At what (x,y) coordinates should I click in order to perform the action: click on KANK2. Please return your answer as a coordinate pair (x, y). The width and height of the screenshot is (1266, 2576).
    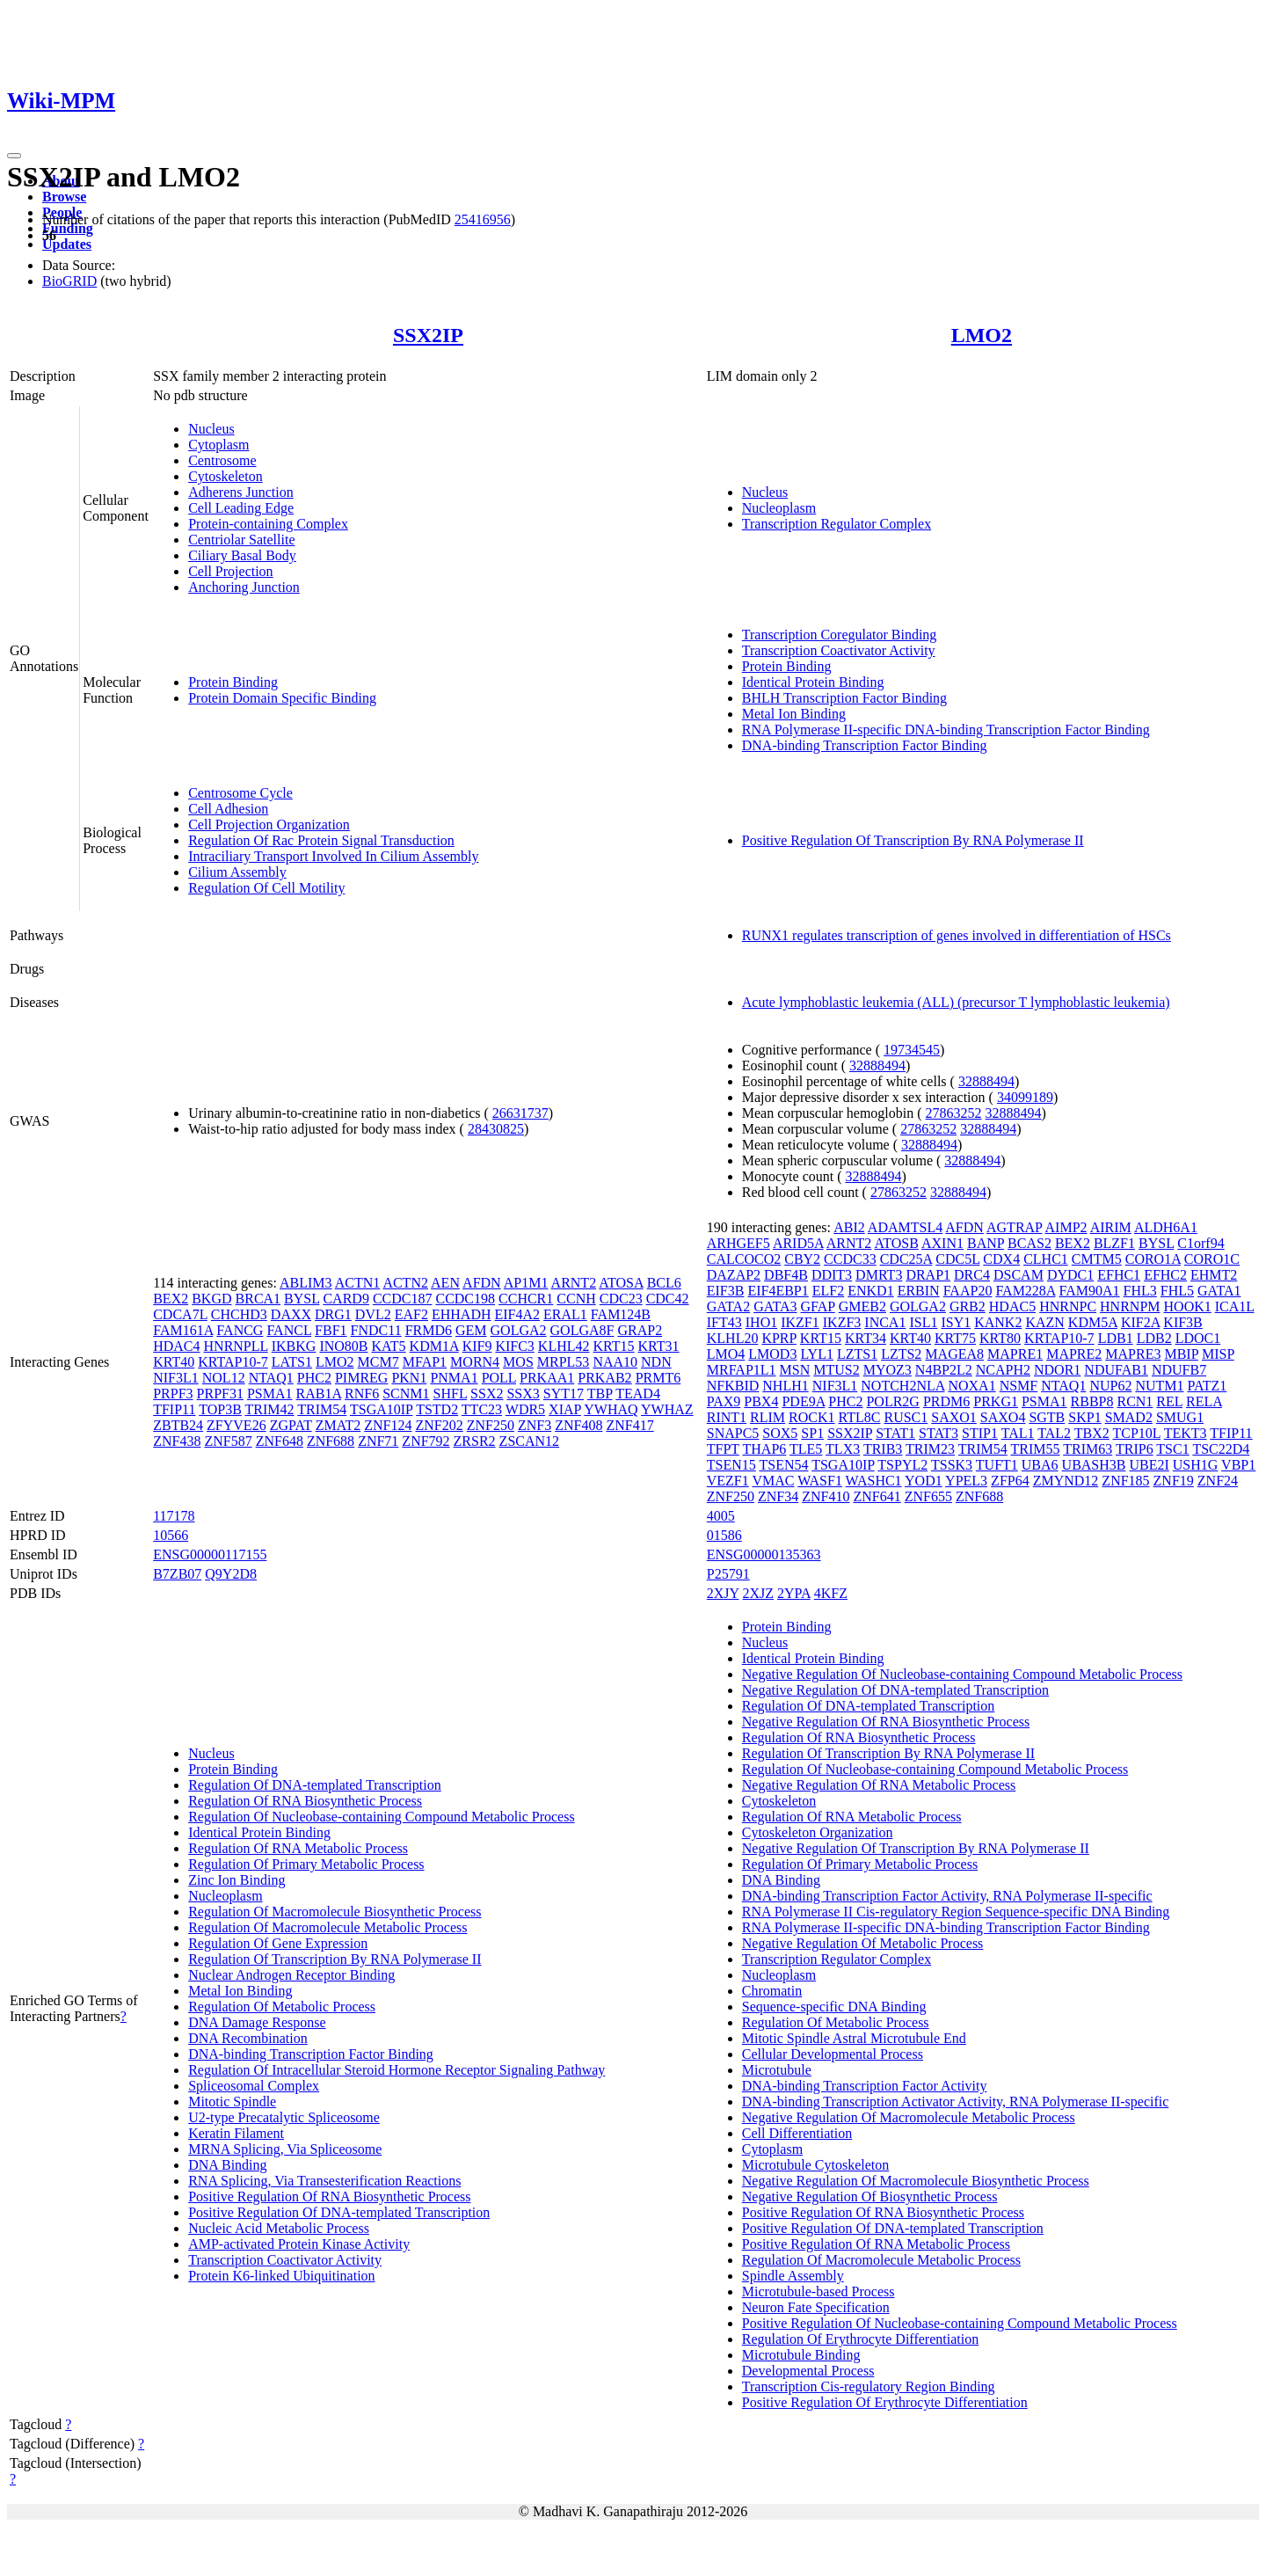
    Looking at the image, I should click on (998, 1322).